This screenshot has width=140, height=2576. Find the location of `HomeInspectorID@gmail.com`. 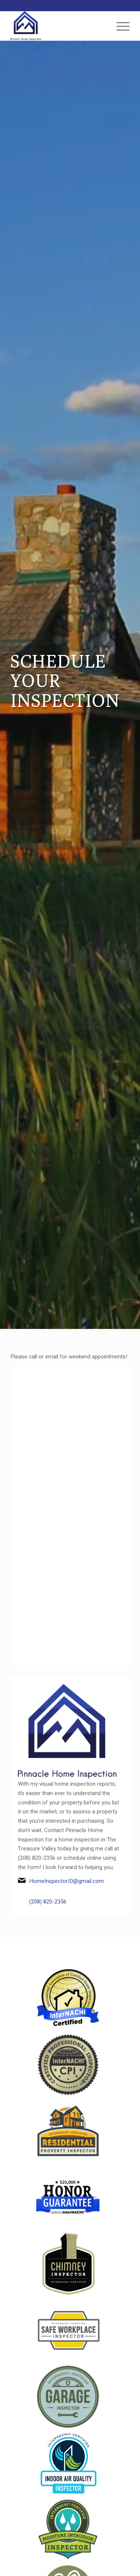

HomeInspectorID@gmail.com is located at coordinates (66, 1881).